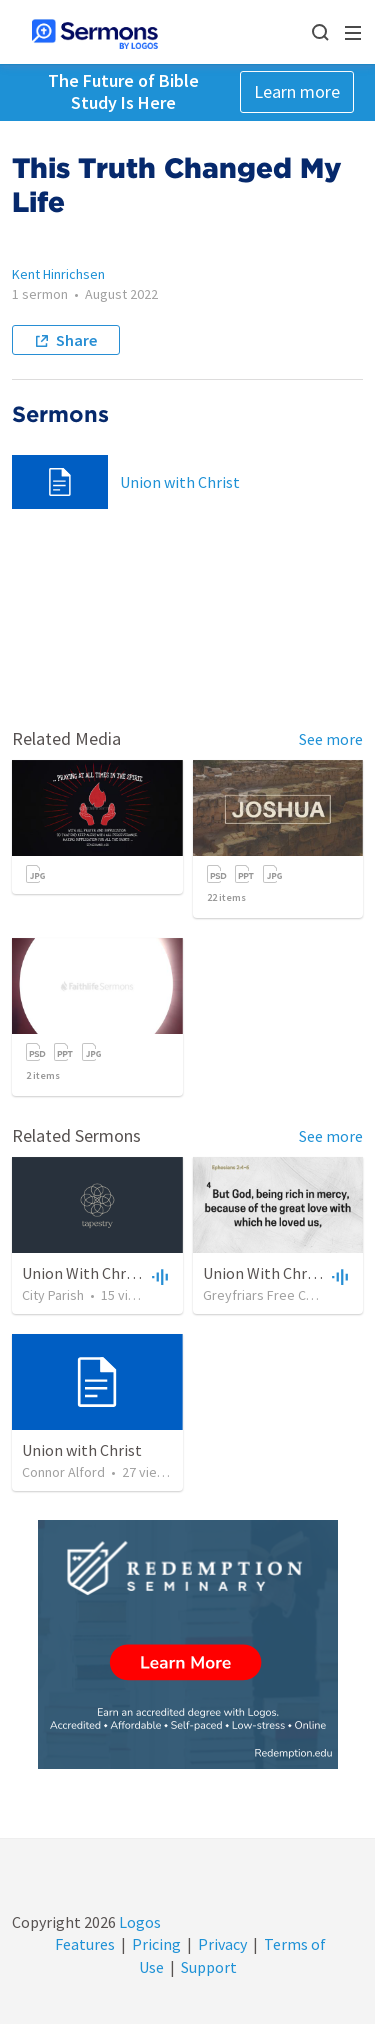  Describe the element at coordinates (180, 482) in the screenshot. I see `Union with Christ` at that location.